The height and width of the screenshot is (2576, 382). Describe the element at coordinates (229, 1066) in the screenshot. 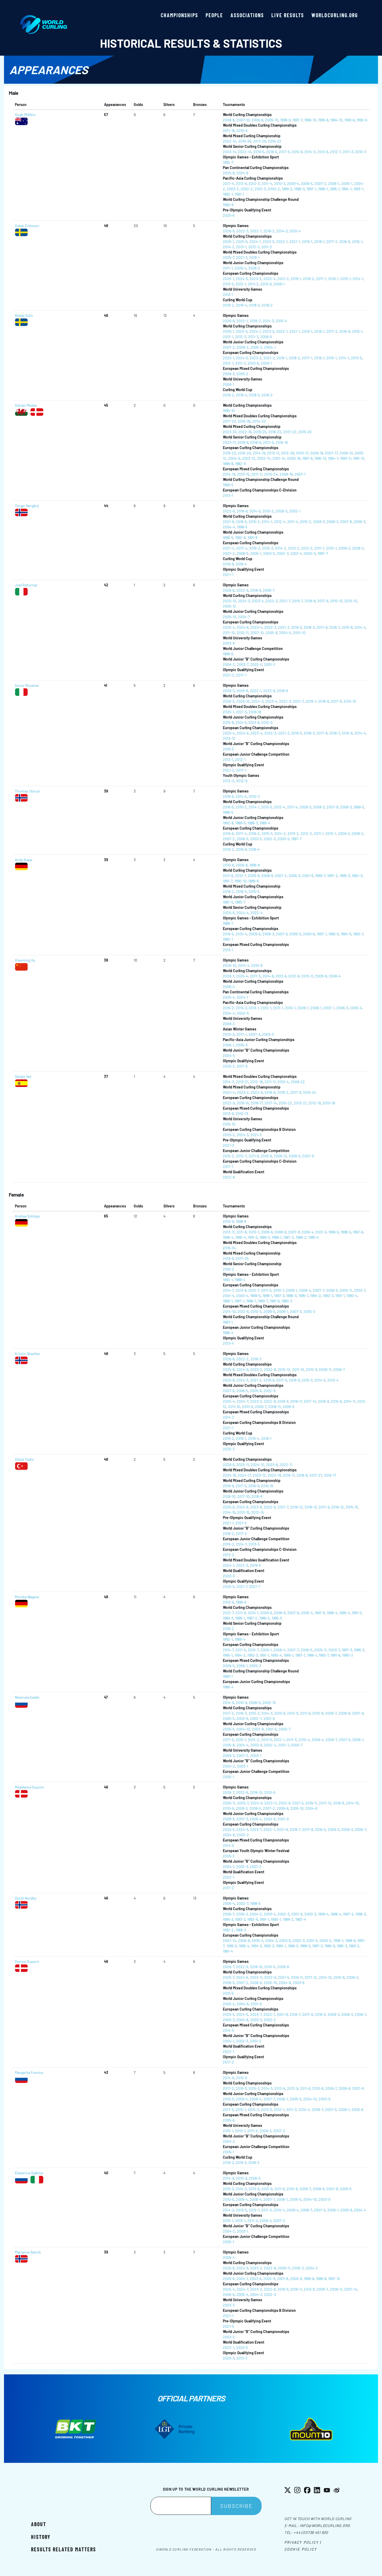

I see `2025-2` at that location.